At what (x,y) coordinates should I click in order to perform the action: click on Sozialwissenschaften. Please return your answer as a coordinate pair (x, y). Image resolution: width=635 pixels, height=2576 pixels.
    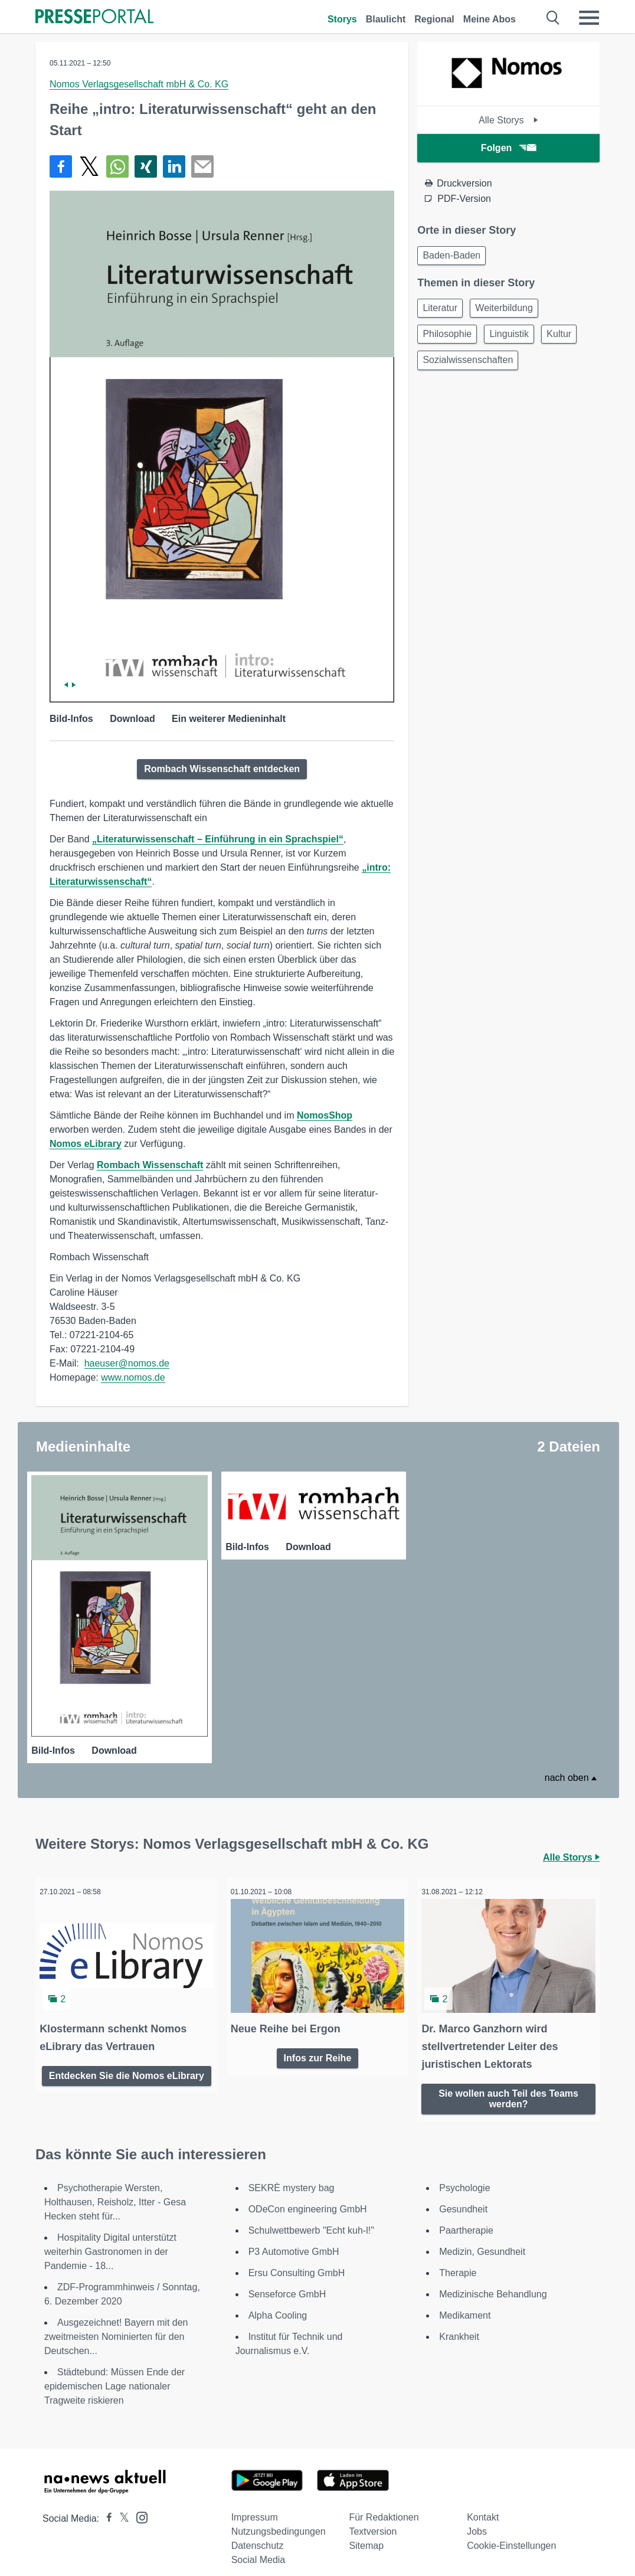
    Looking at the image, I should click on (470, 368).